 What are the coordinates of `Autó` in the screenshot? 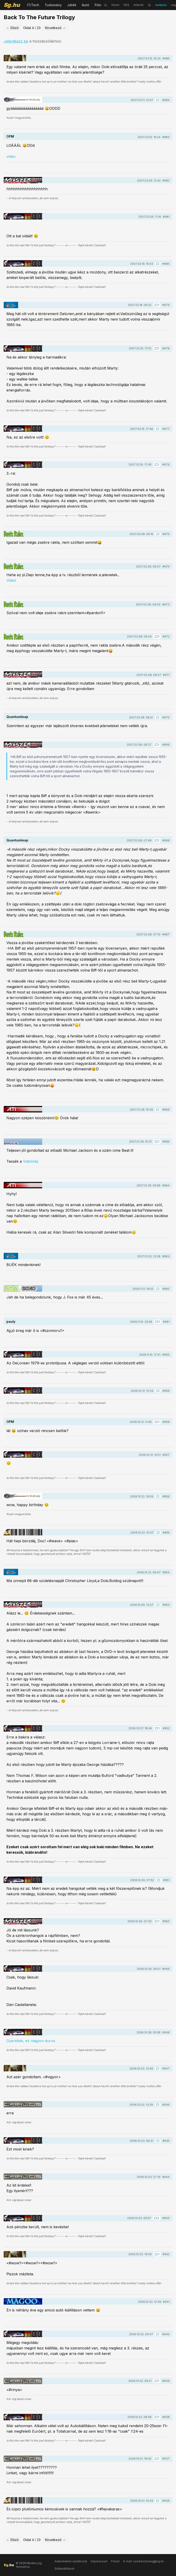 It's located at (85, 5).